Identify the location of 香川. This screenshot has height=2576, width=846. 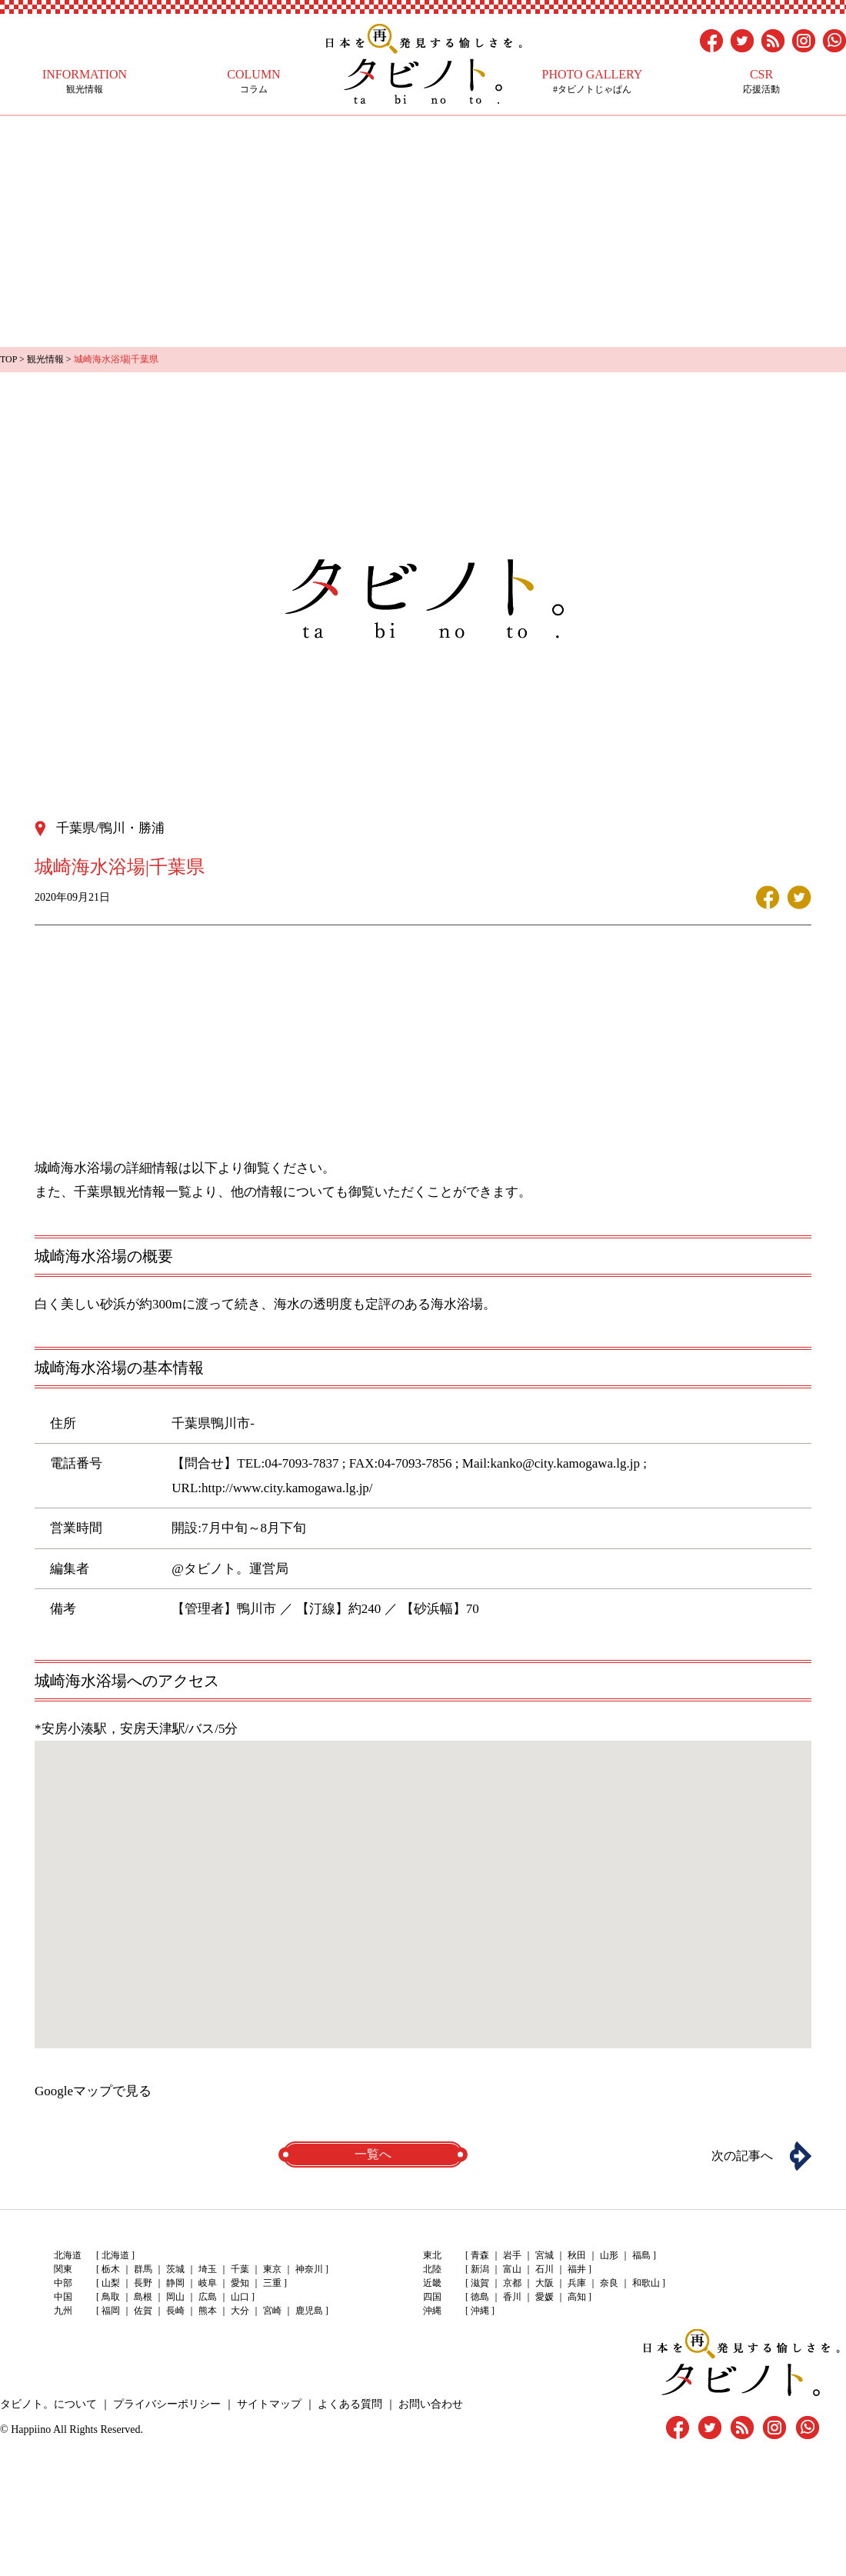
(512, 2296).